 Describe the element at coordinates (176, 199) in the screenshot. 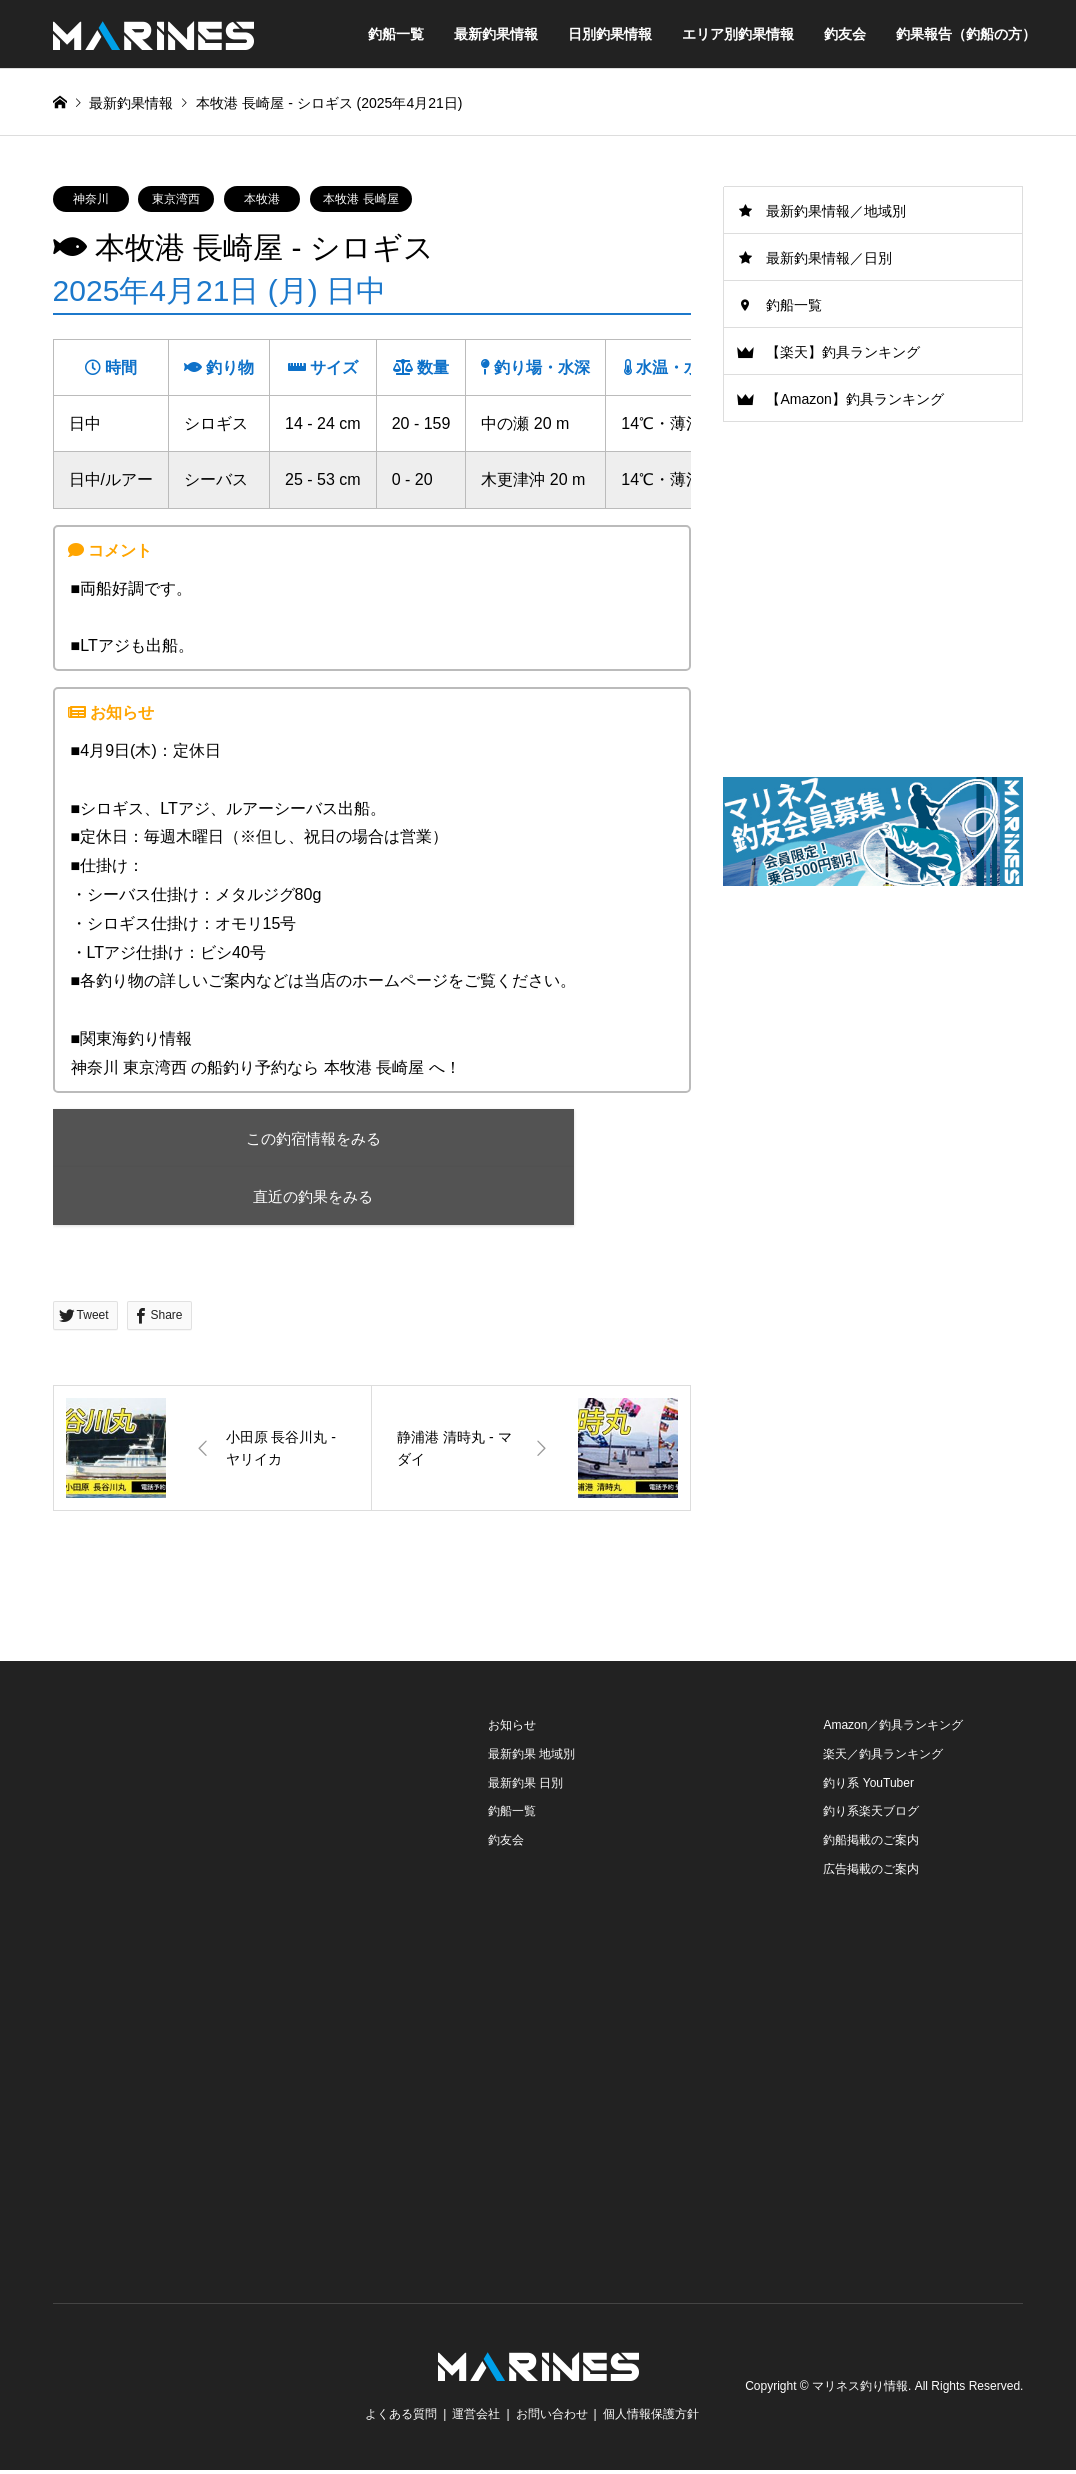

I see `東京湾西` at that location.